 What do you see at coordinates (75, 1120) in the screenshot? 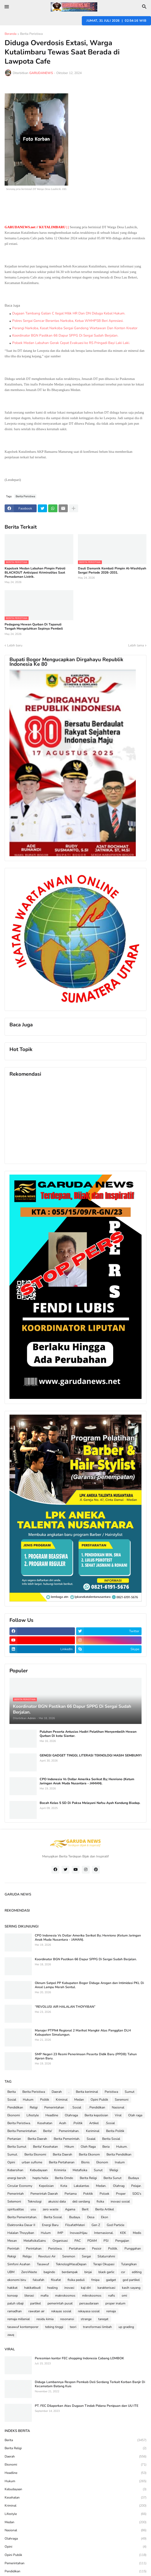
I see `[Advertisement]` at bounding box center [75, 1120].